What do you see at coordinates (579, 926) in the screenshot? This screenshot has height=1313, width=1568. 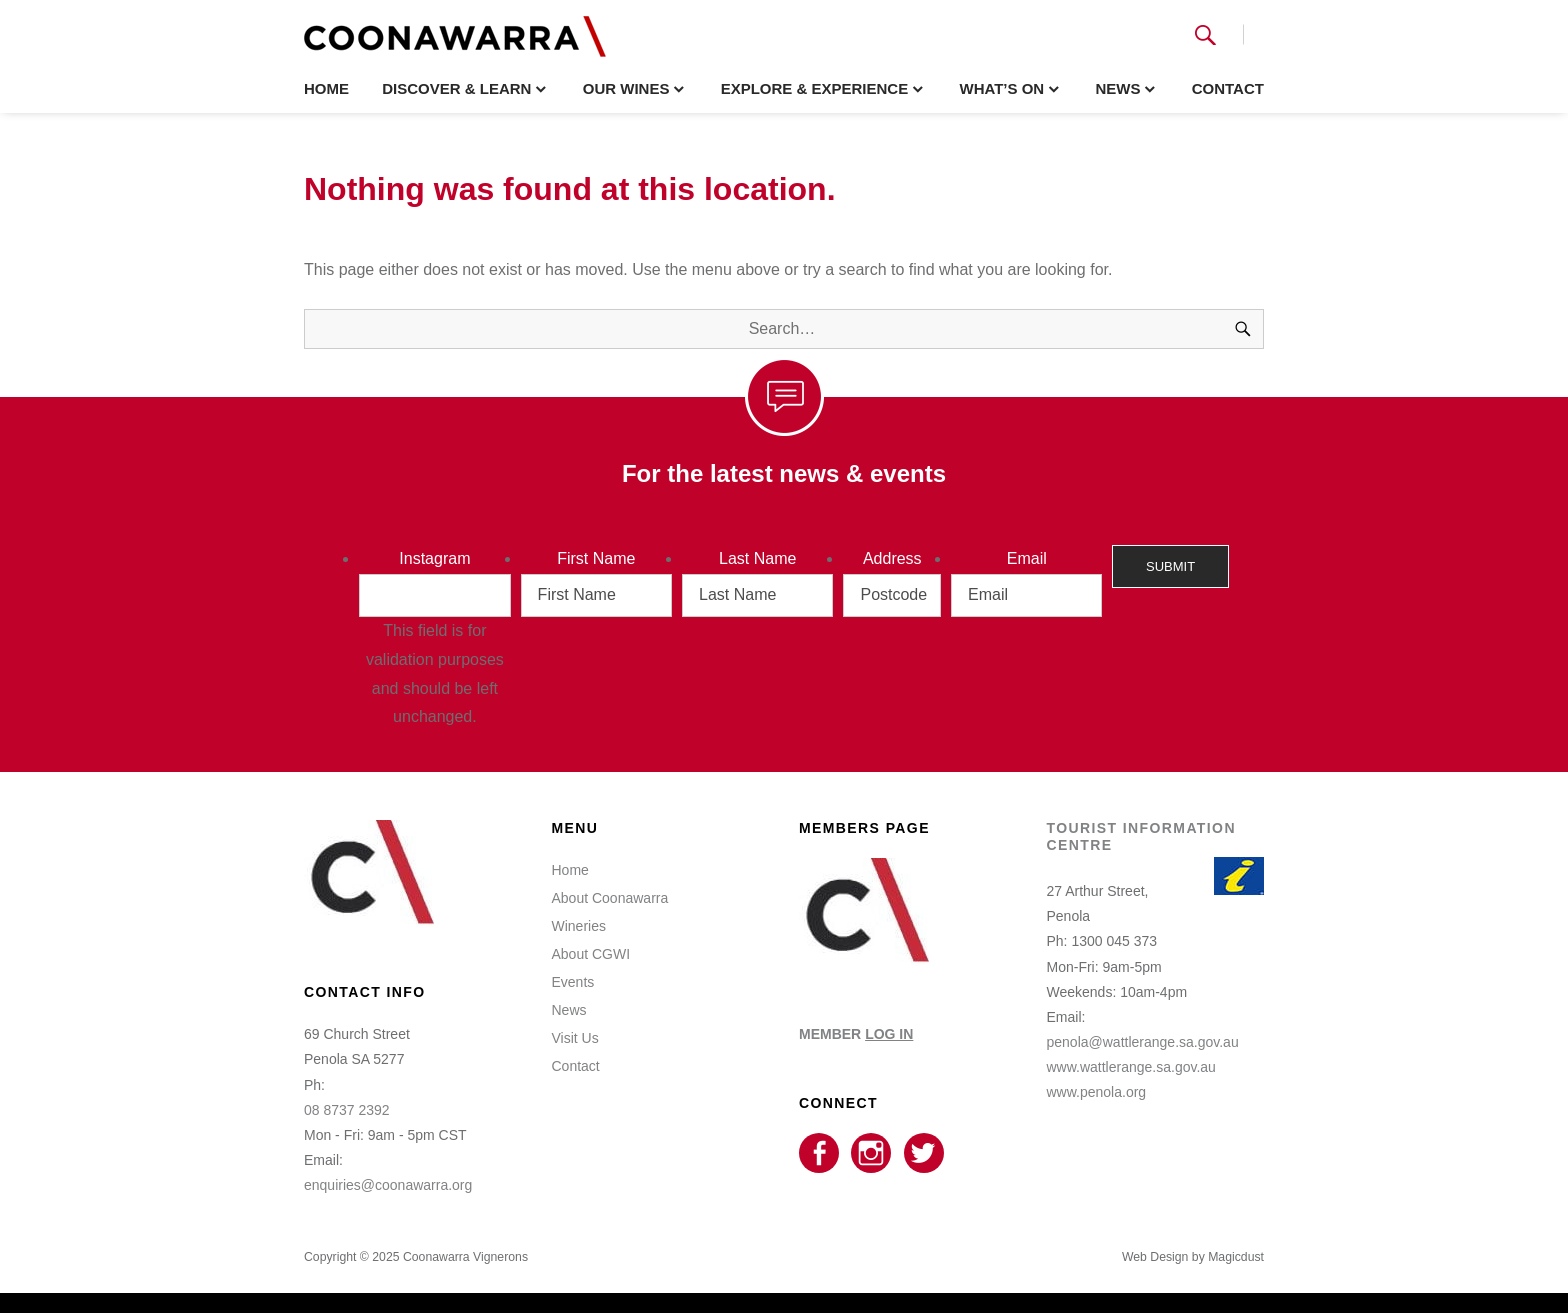 I see `Wineries` at bounding box center [579, 926].